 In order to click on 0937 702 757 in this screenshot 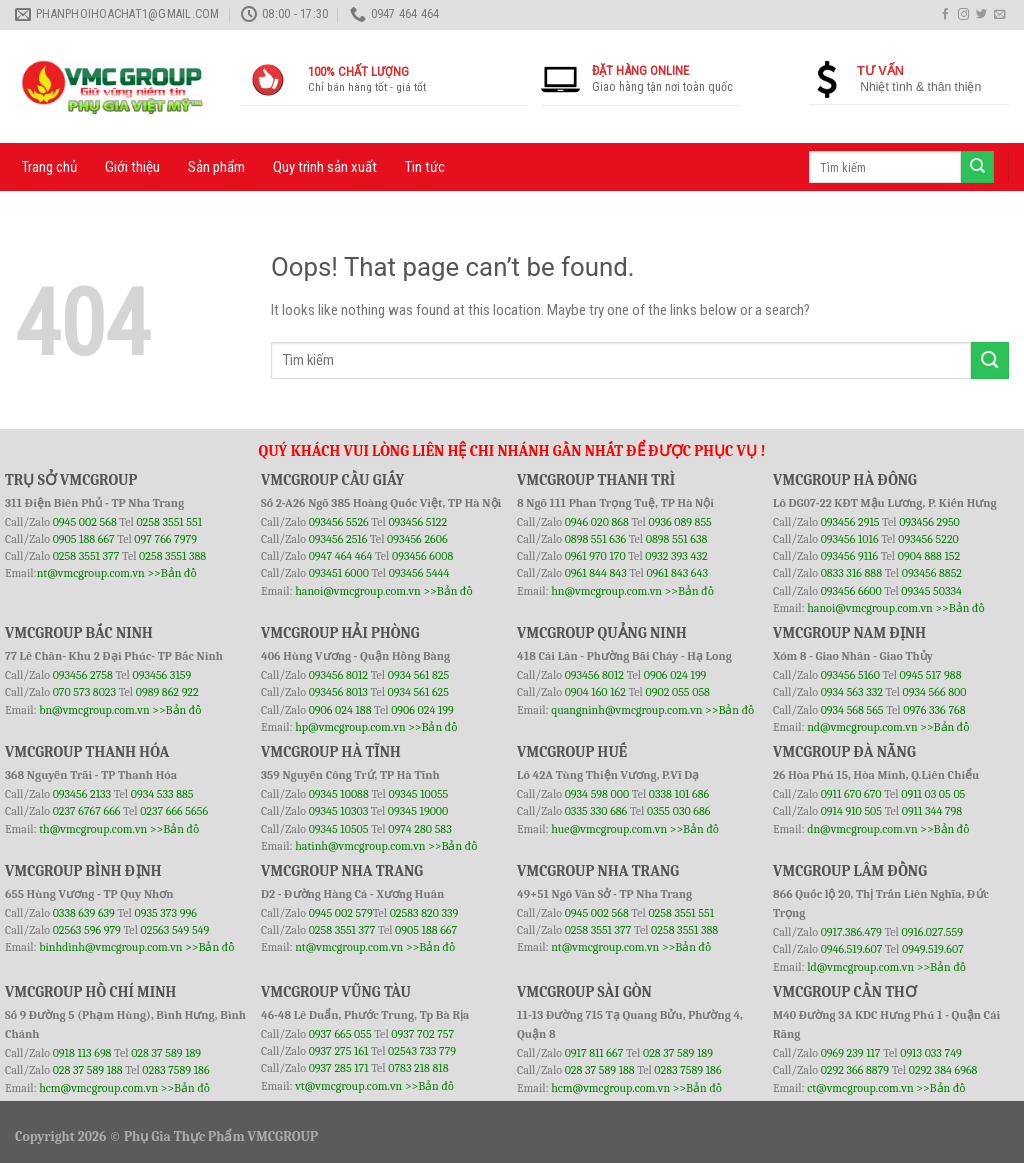, I will do `click(422, 1034)`.